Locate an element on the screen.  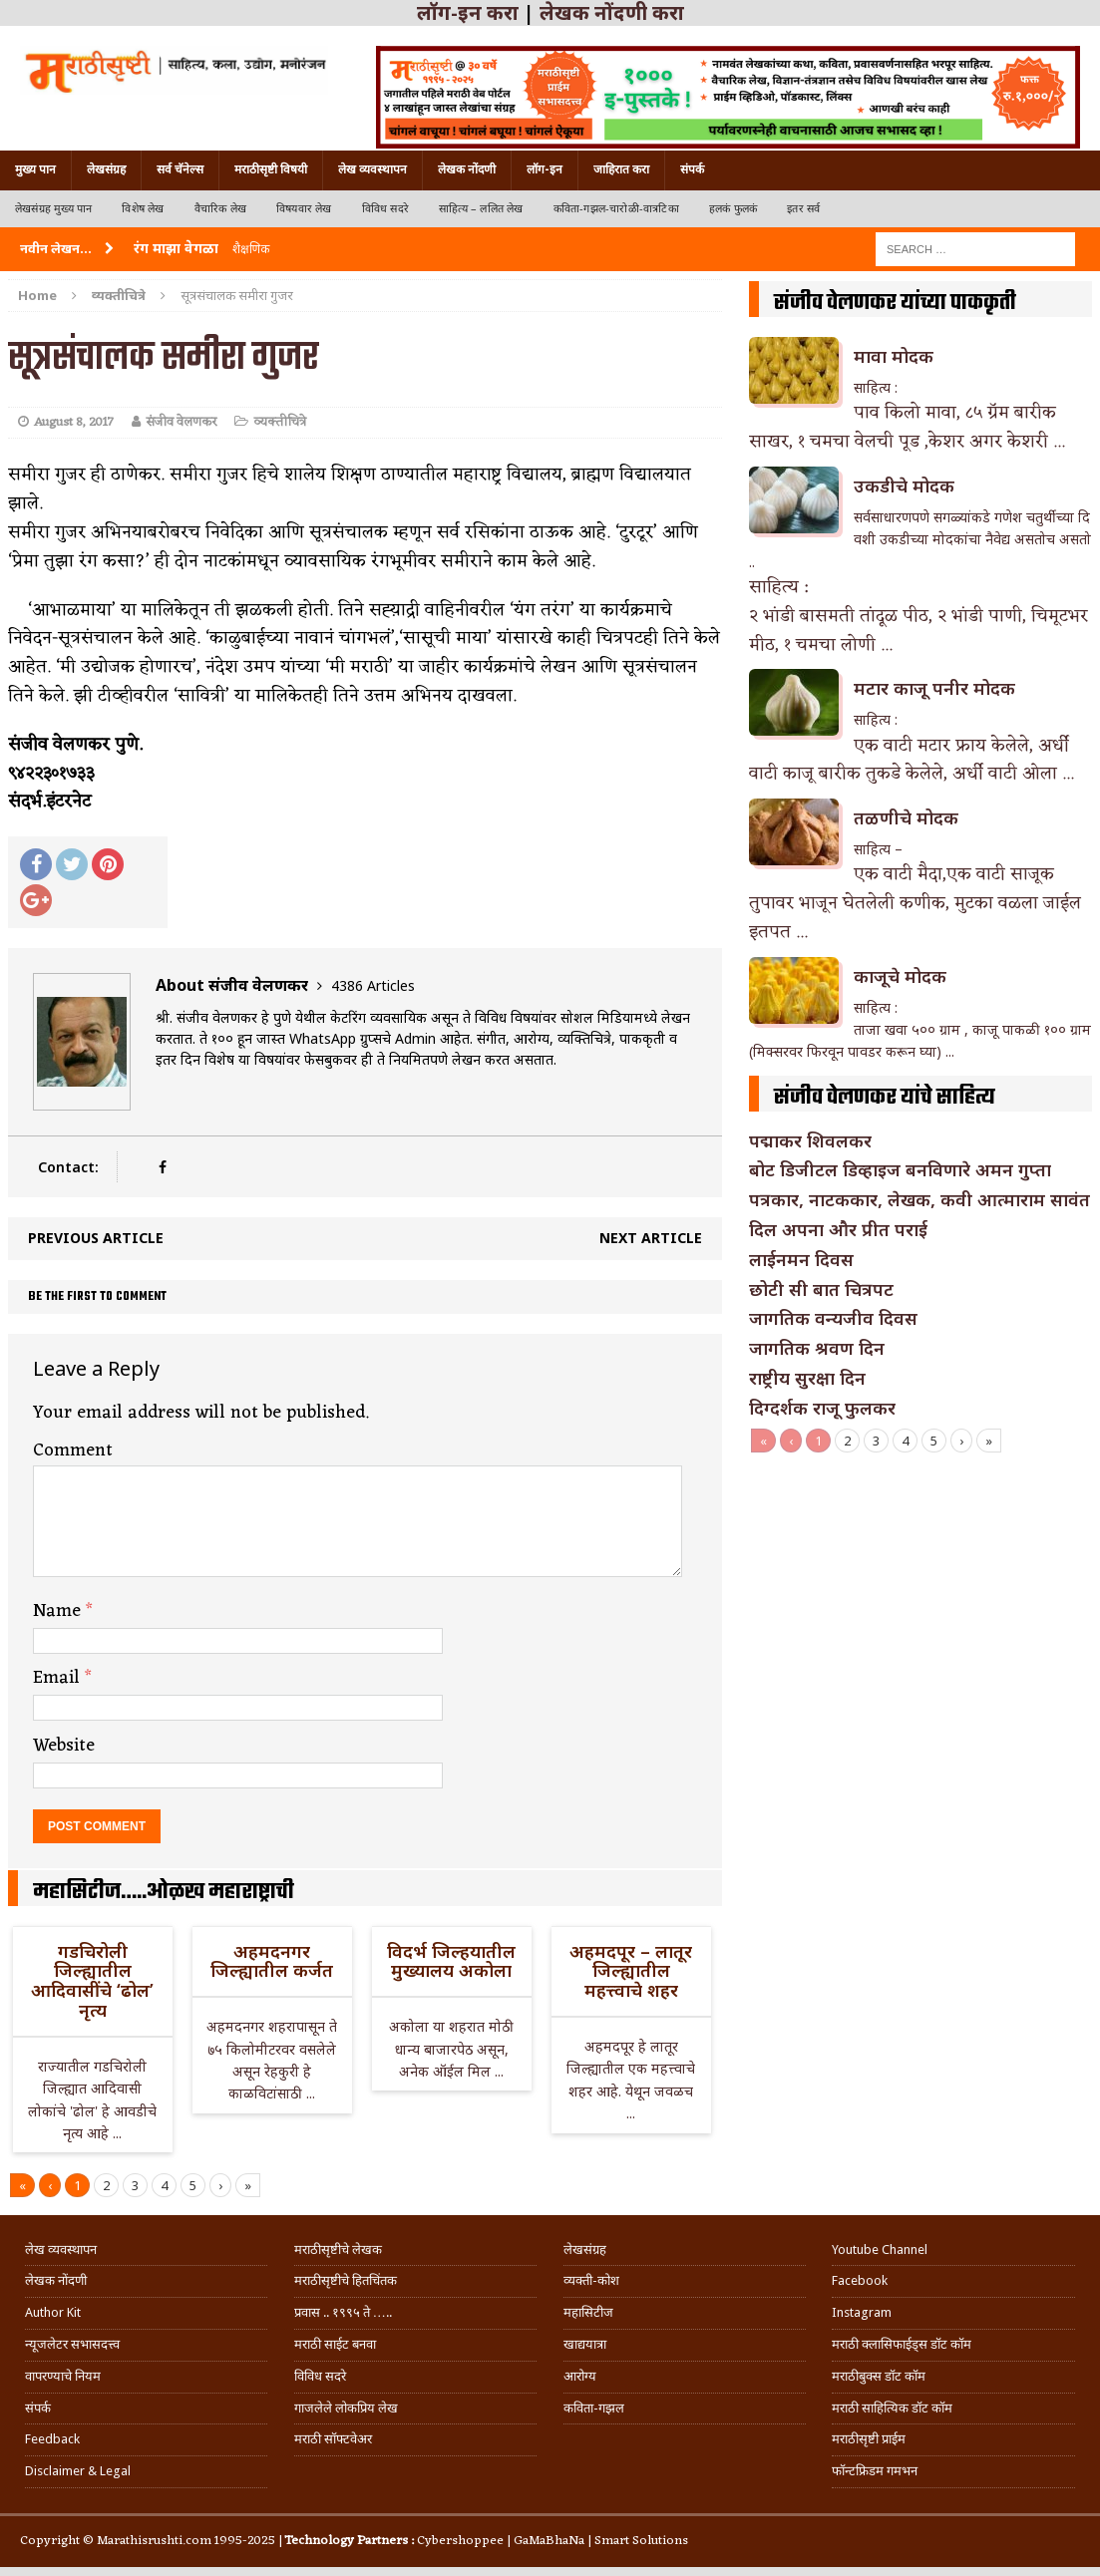
Next article is located at coordinates (650, 1237).